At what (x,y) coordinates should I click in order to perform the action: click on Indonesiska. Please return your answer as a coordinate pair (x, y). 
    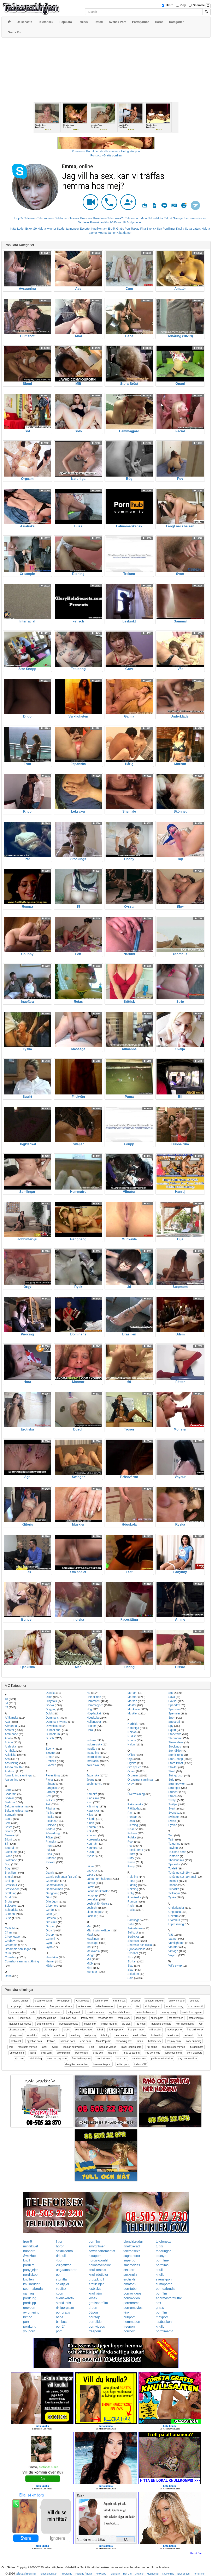
    Looking at the image, I should click on (94, 1744).